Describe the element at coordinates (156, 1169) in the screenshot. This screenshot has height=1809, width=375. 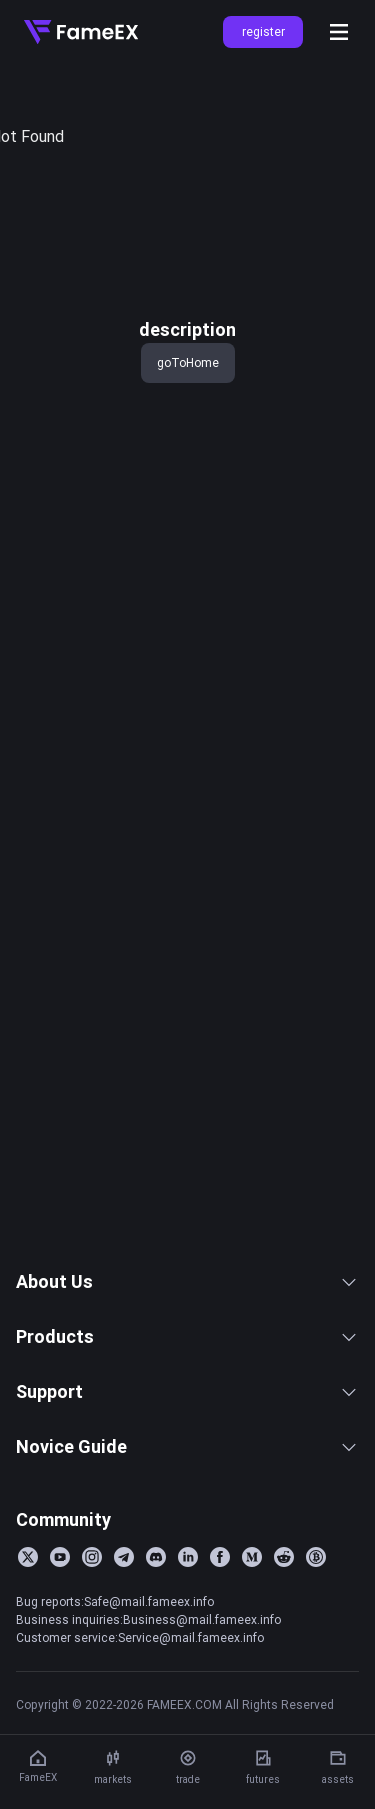
I see `FameEX System Maintenance Notice (2026-03-24)` at that location.